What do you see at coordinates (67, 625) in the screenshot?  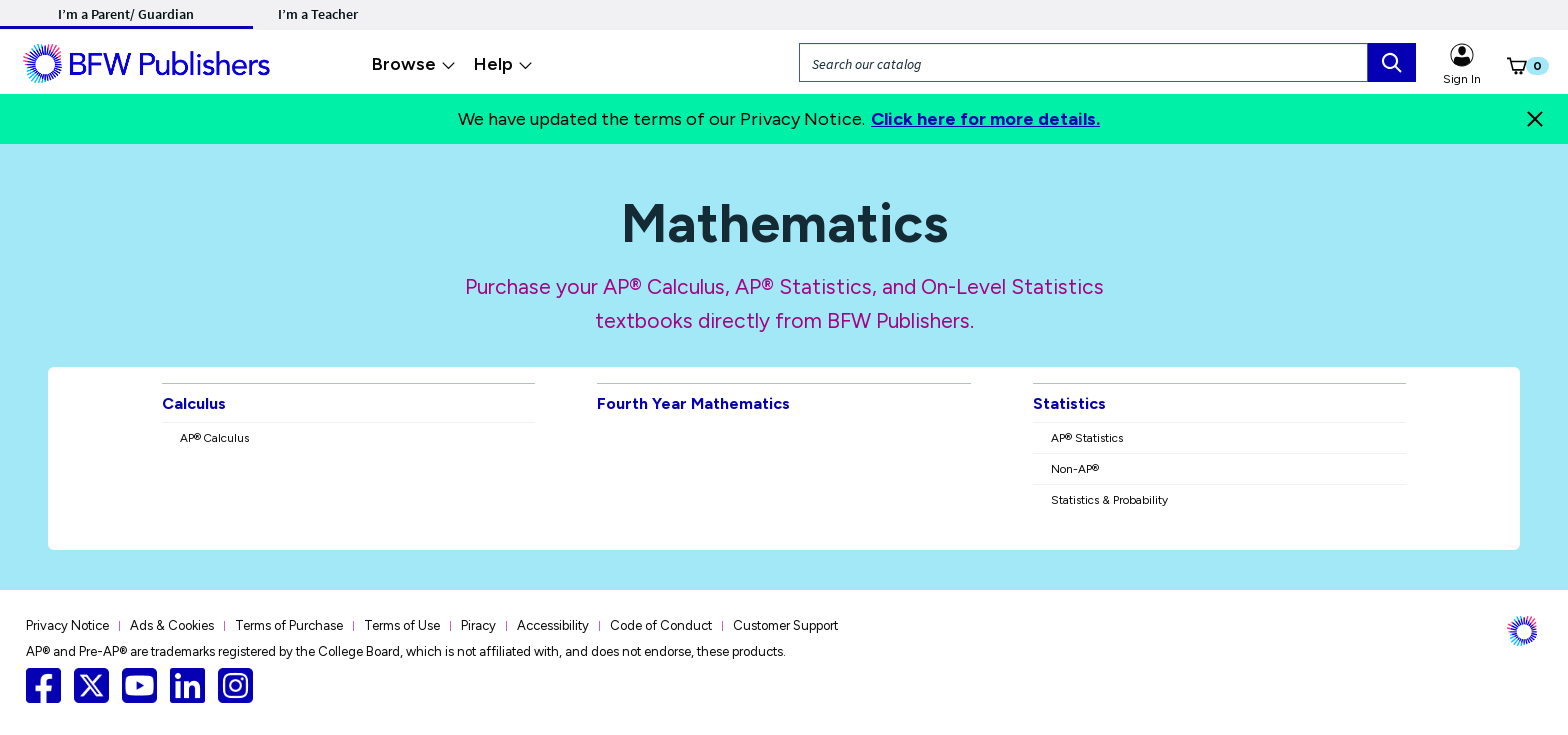 I see `Privacy Notice` at bounding box center [67, 625].